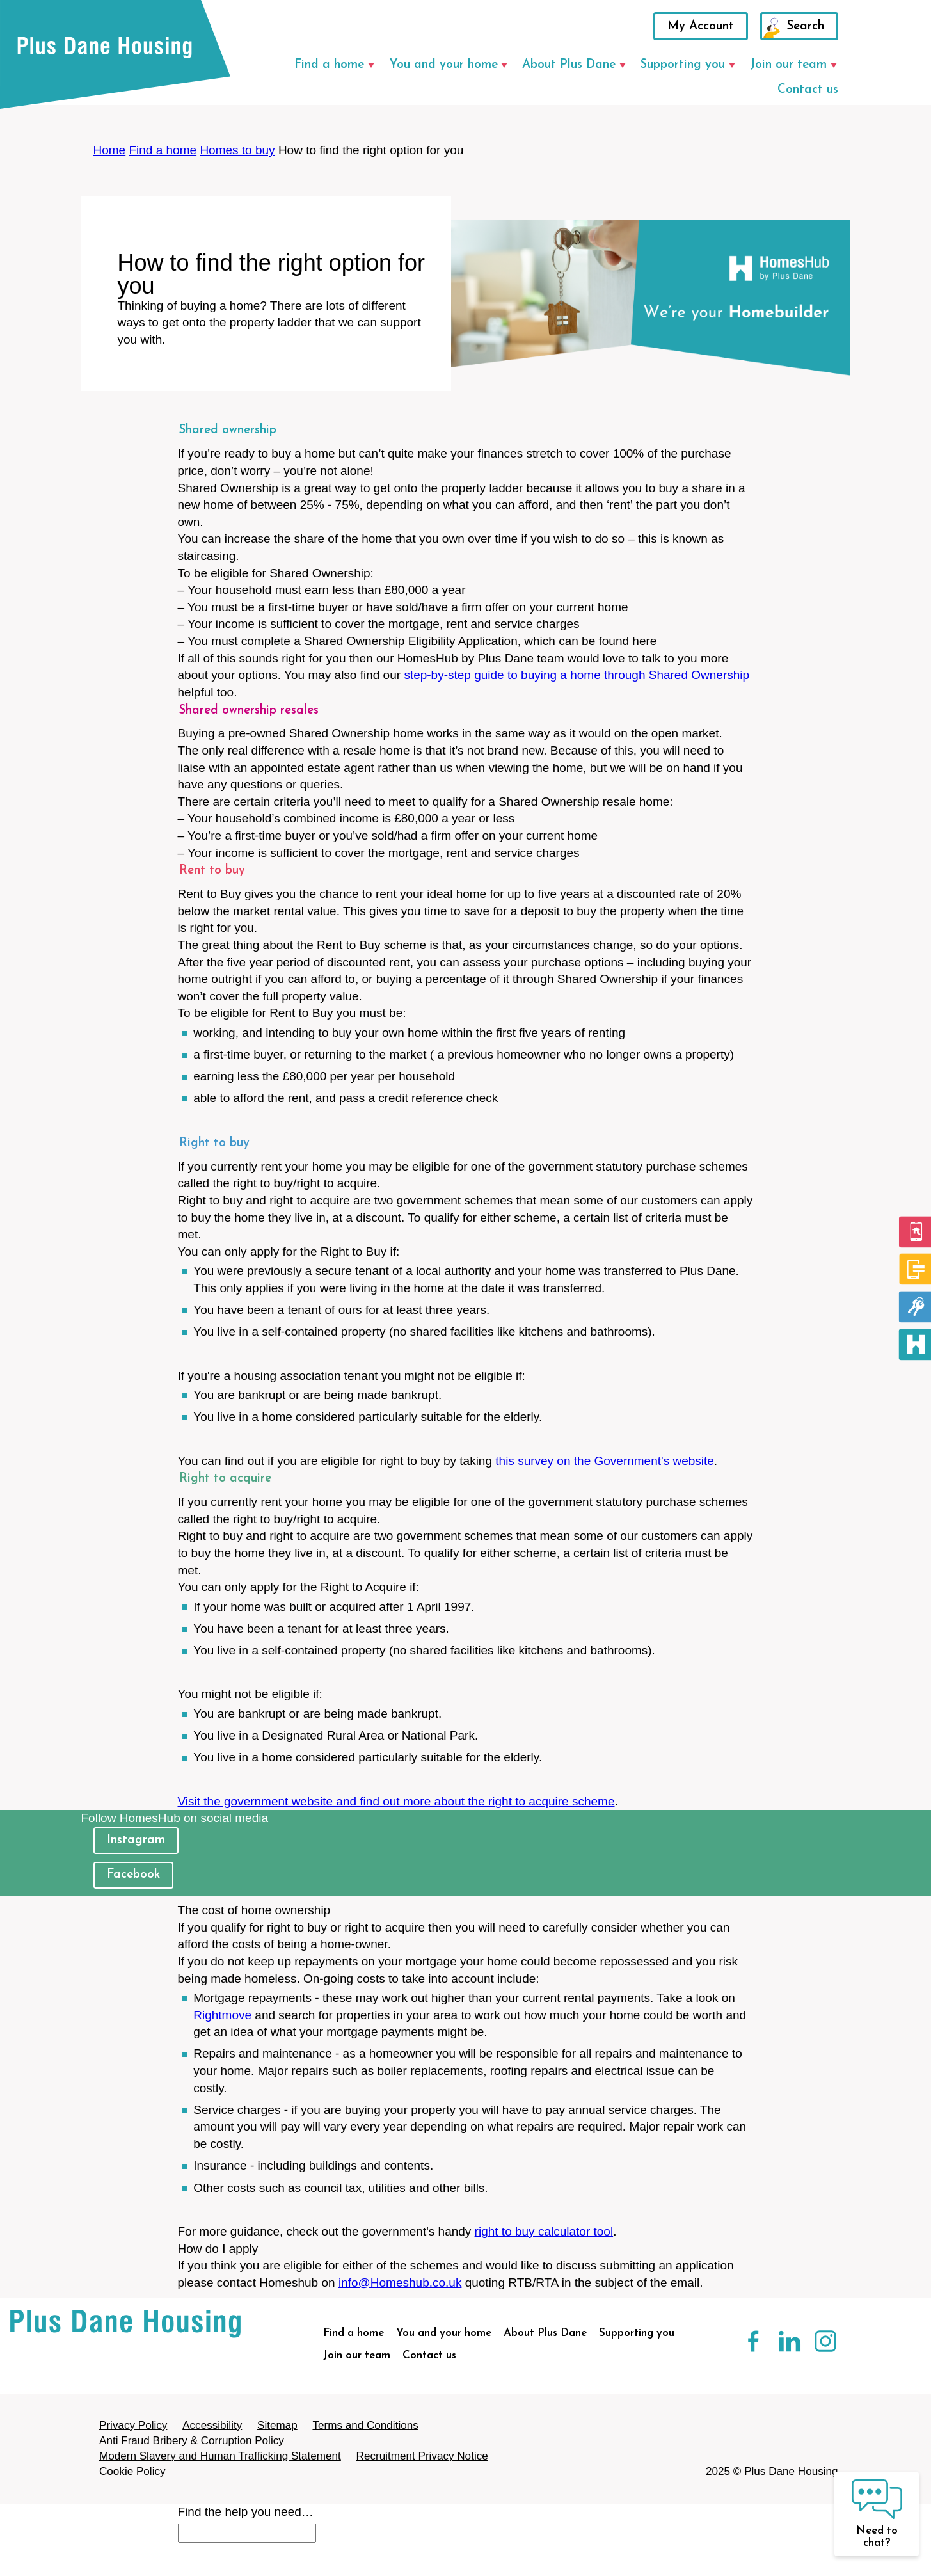 Image resolution: width=931 pixels, height=2576 pixels. I want to click on Right to buy, so click(214, 1143).